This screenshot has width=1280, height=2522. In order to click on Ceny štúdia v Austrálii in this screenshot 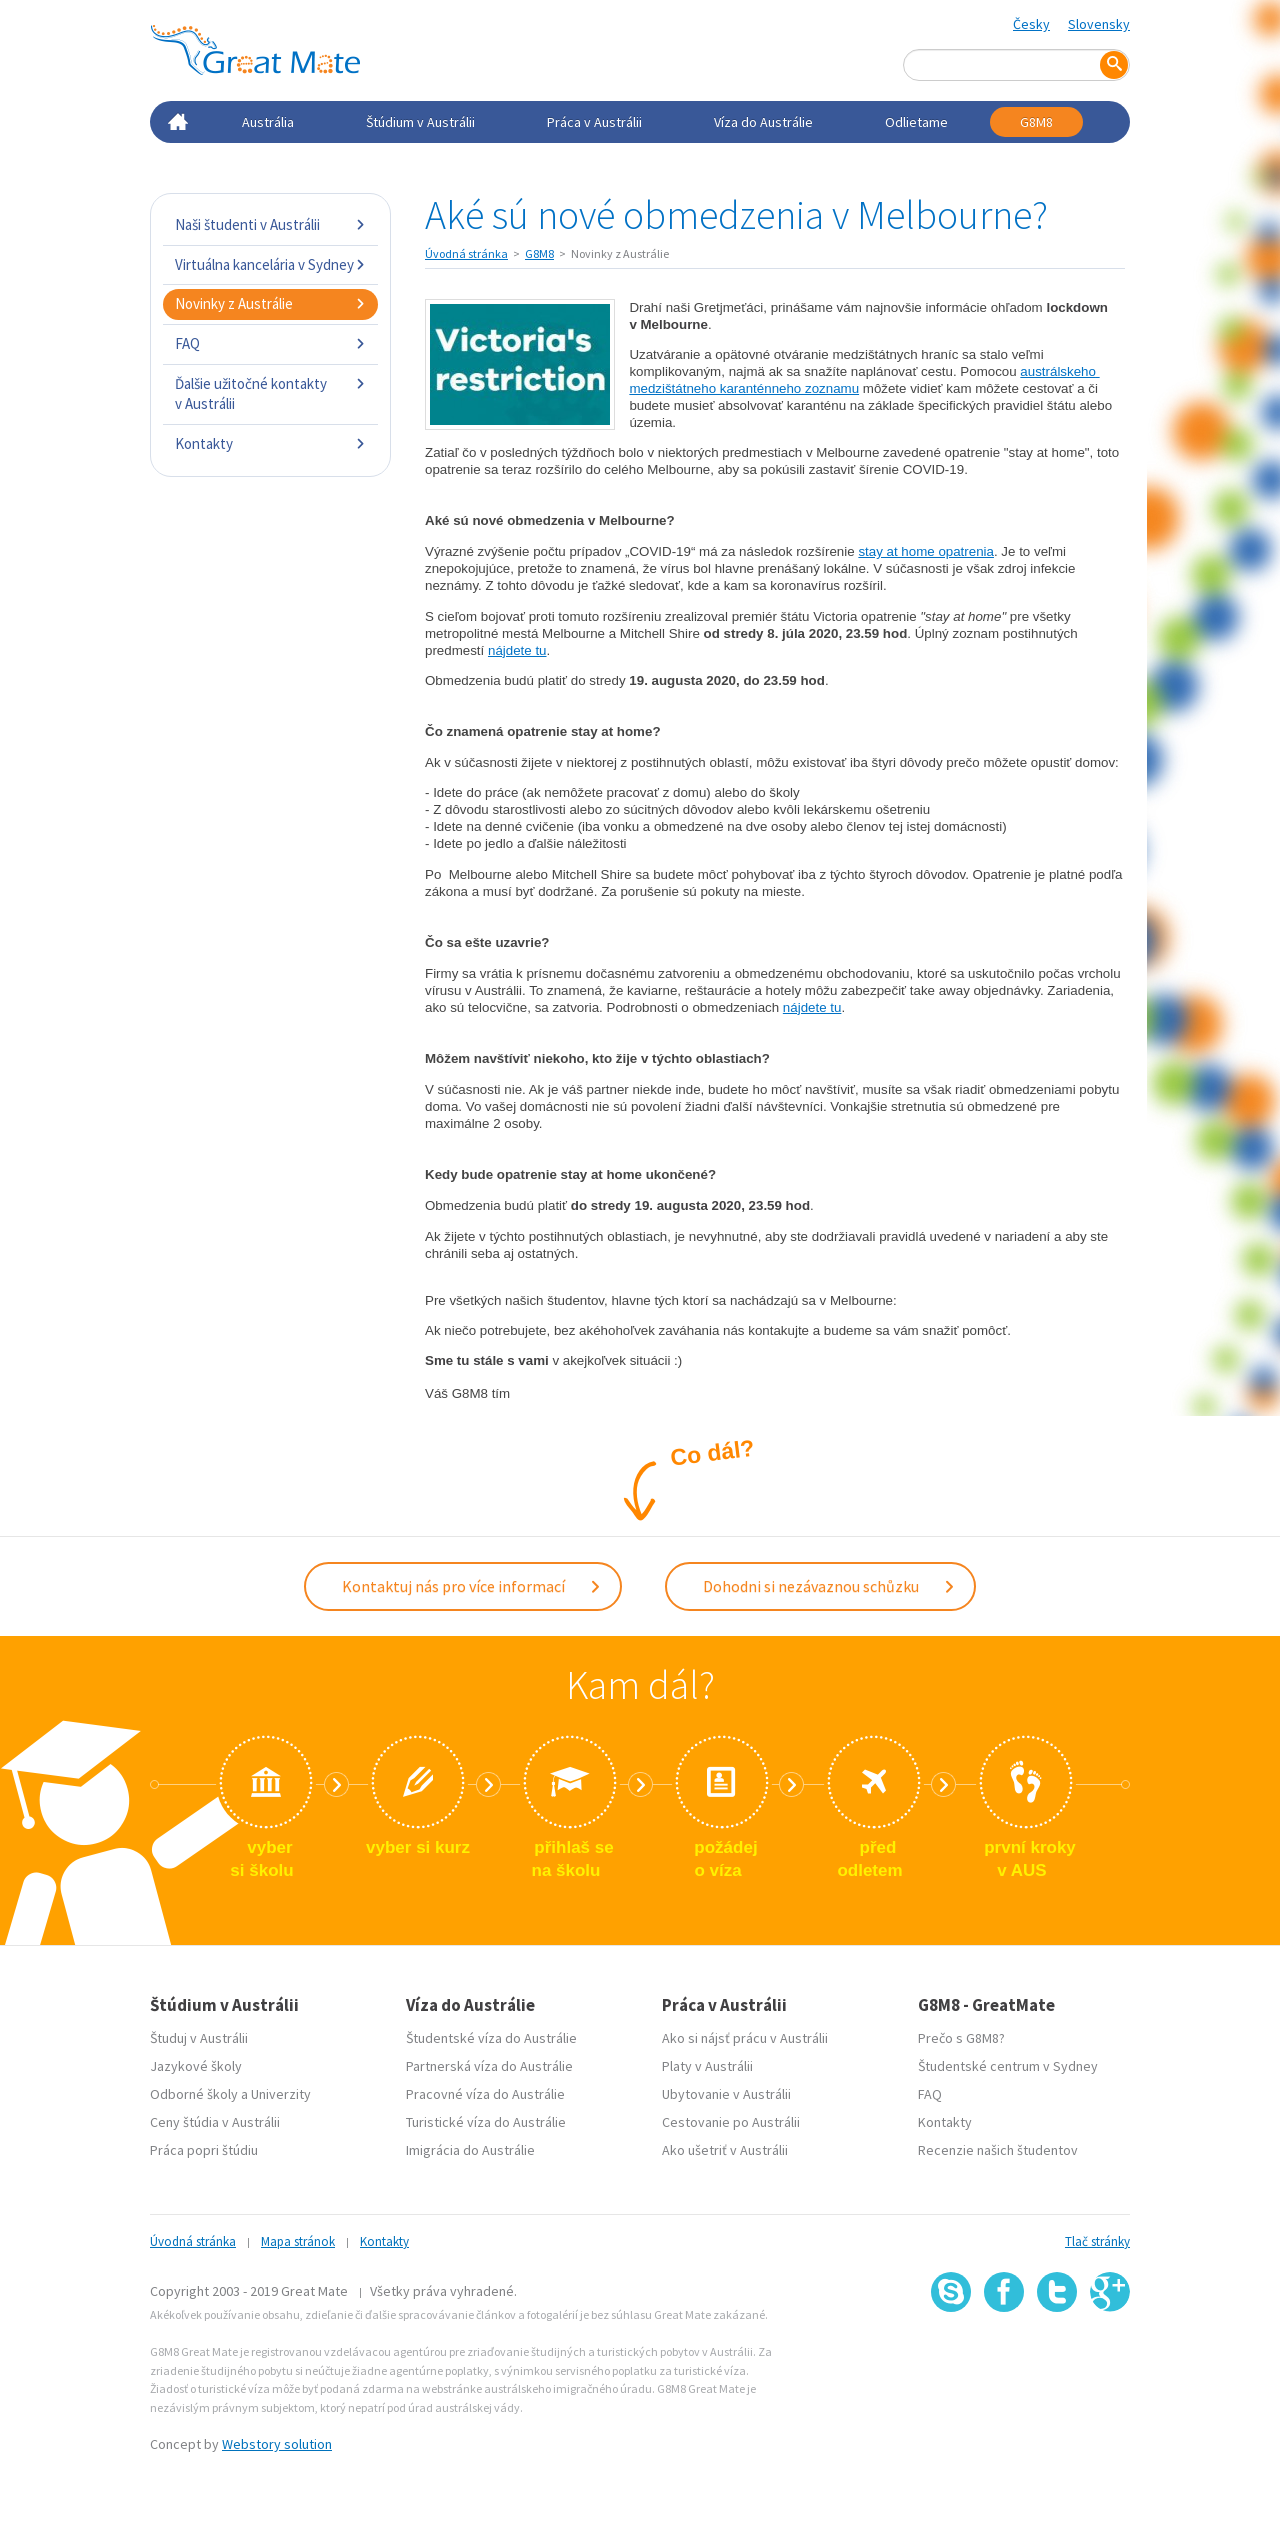, I will do `click(215, 2122)`.